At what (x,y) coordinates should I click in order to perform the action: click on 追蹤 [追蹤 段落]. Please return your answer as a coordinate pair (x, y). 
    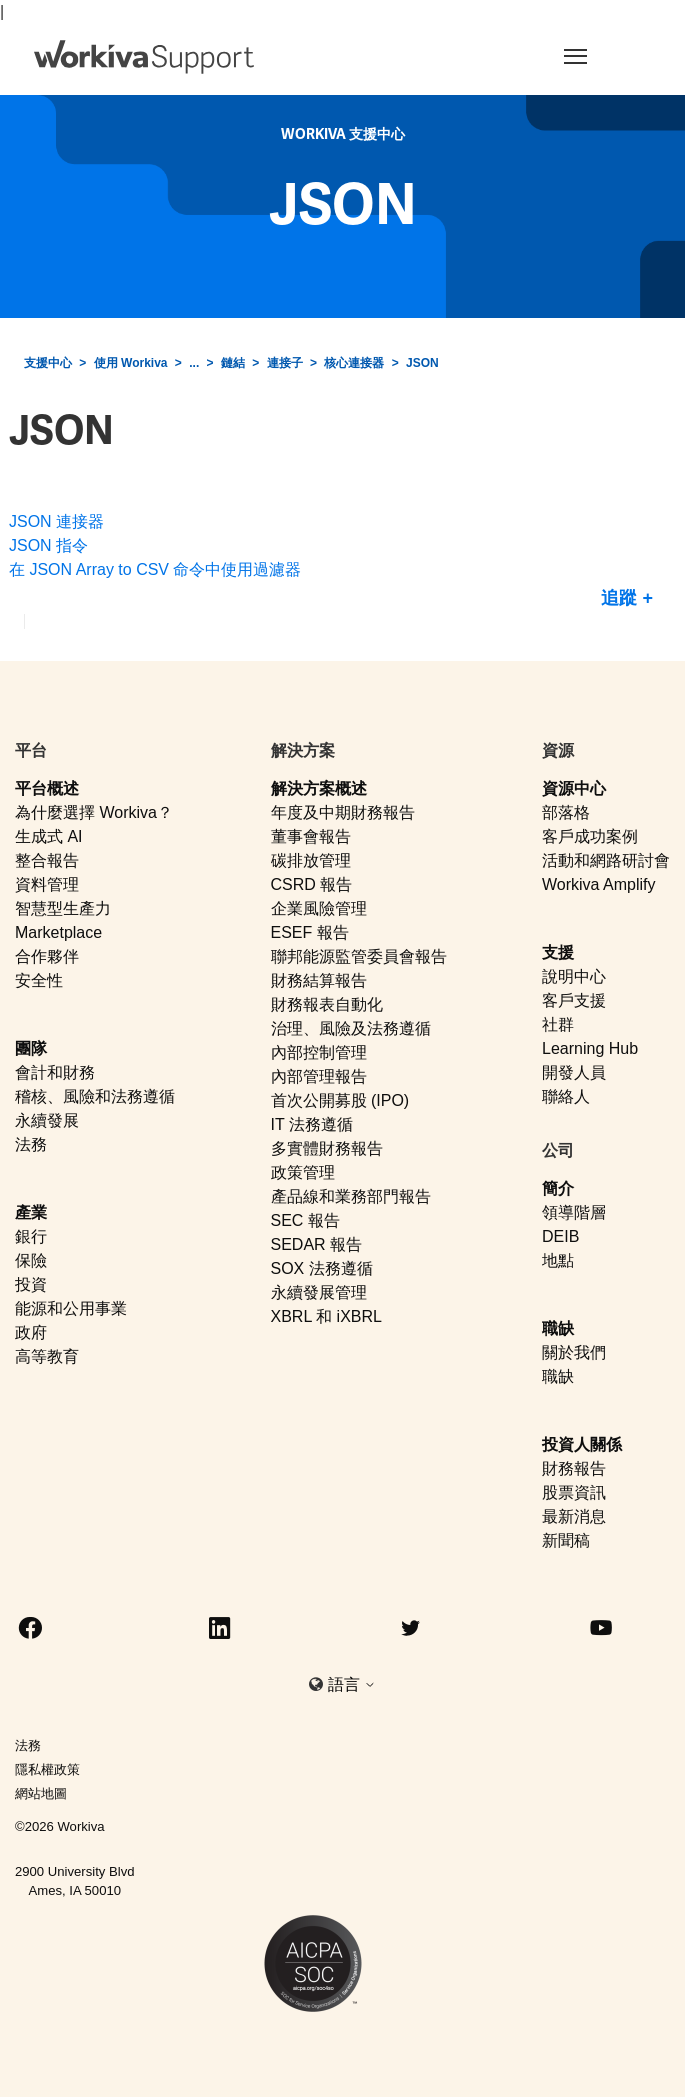
    Looking at the image, I should click on (619, 598).